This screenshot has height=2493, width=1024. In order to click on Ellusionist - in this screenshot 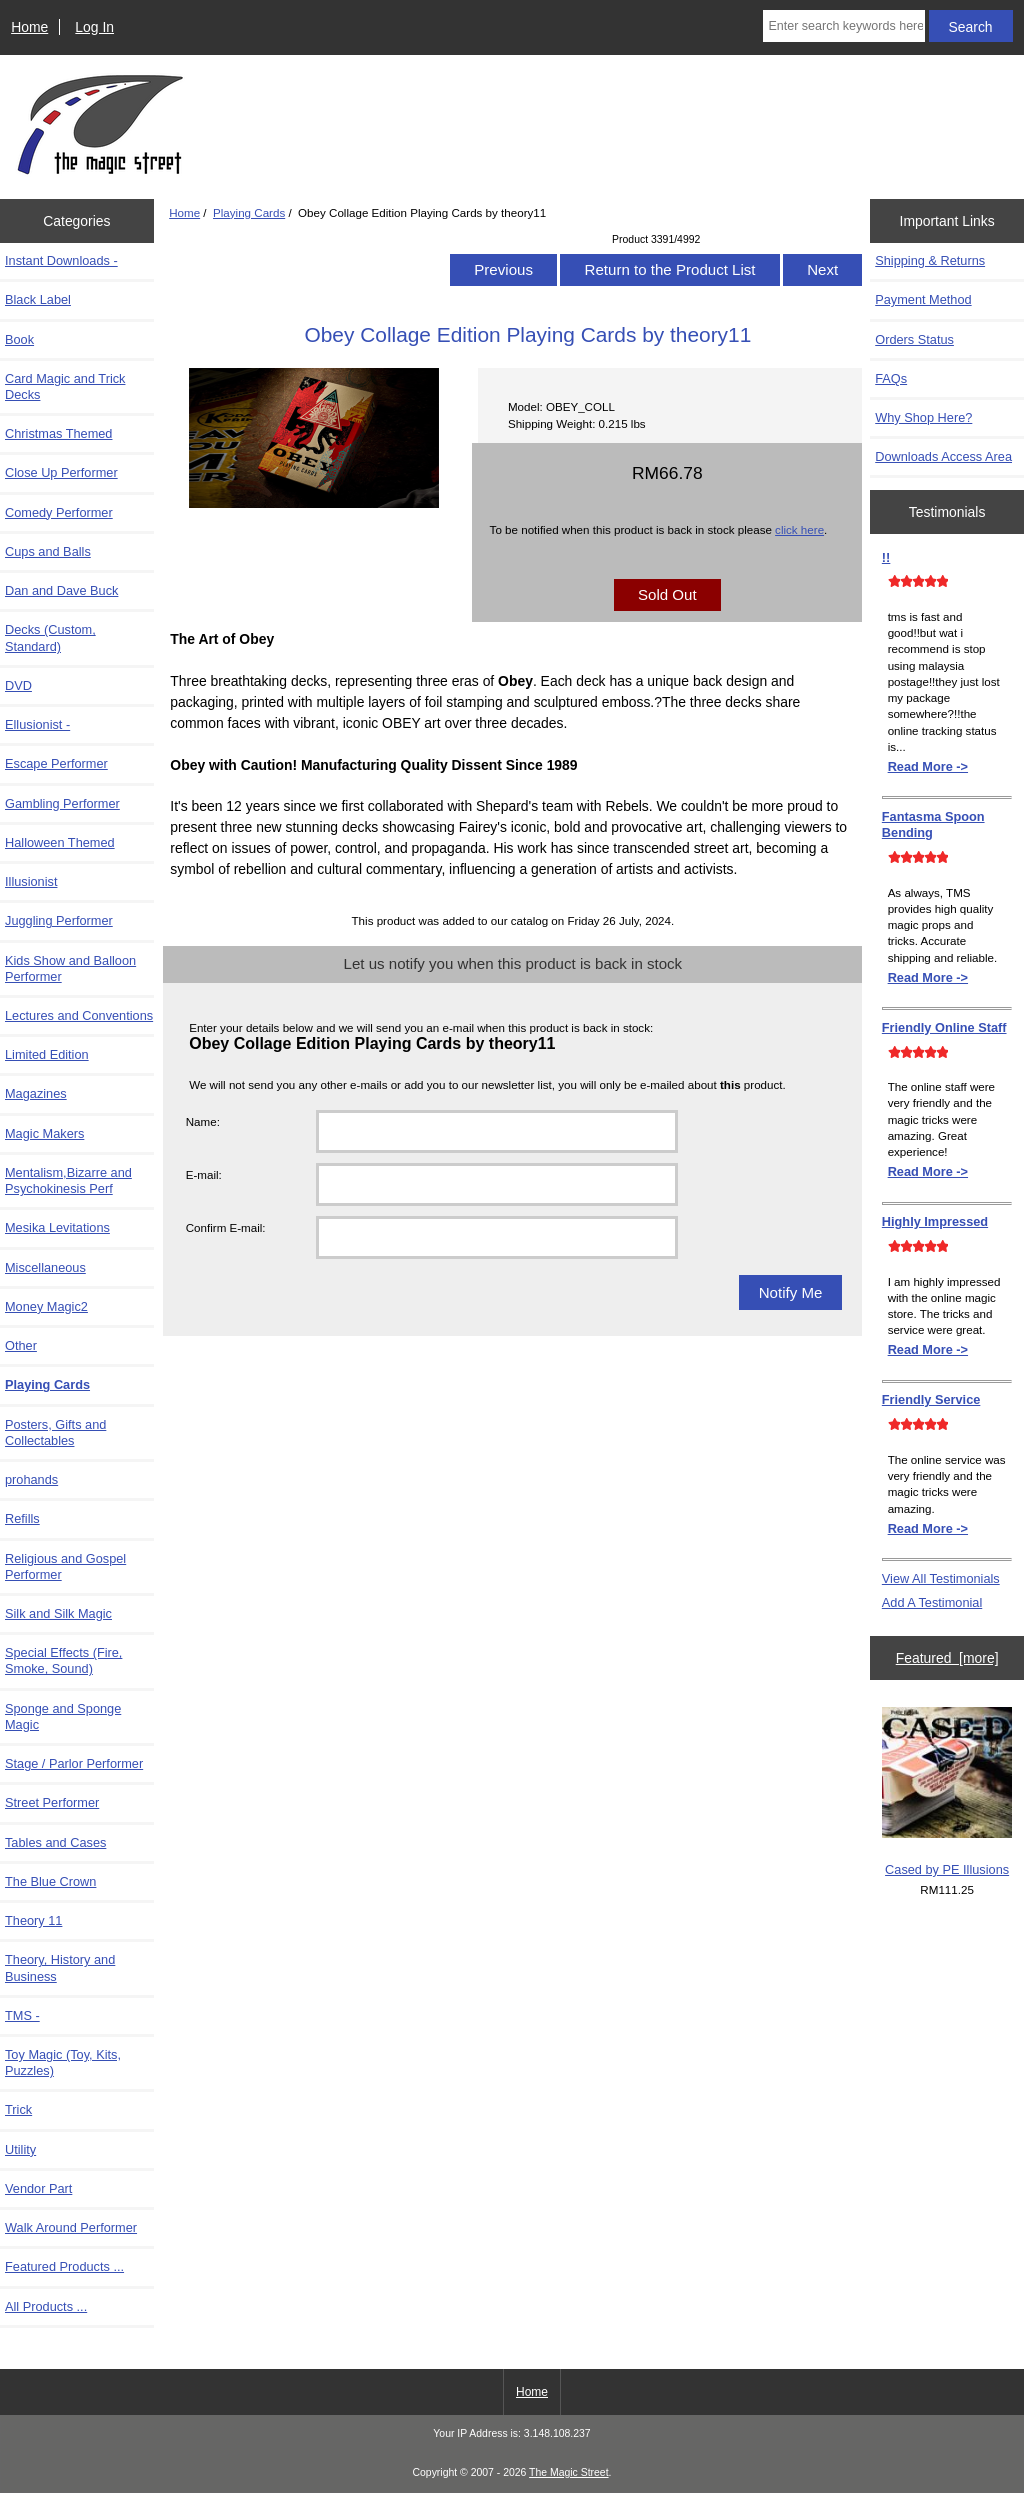, I will do `click(37, 724)`.